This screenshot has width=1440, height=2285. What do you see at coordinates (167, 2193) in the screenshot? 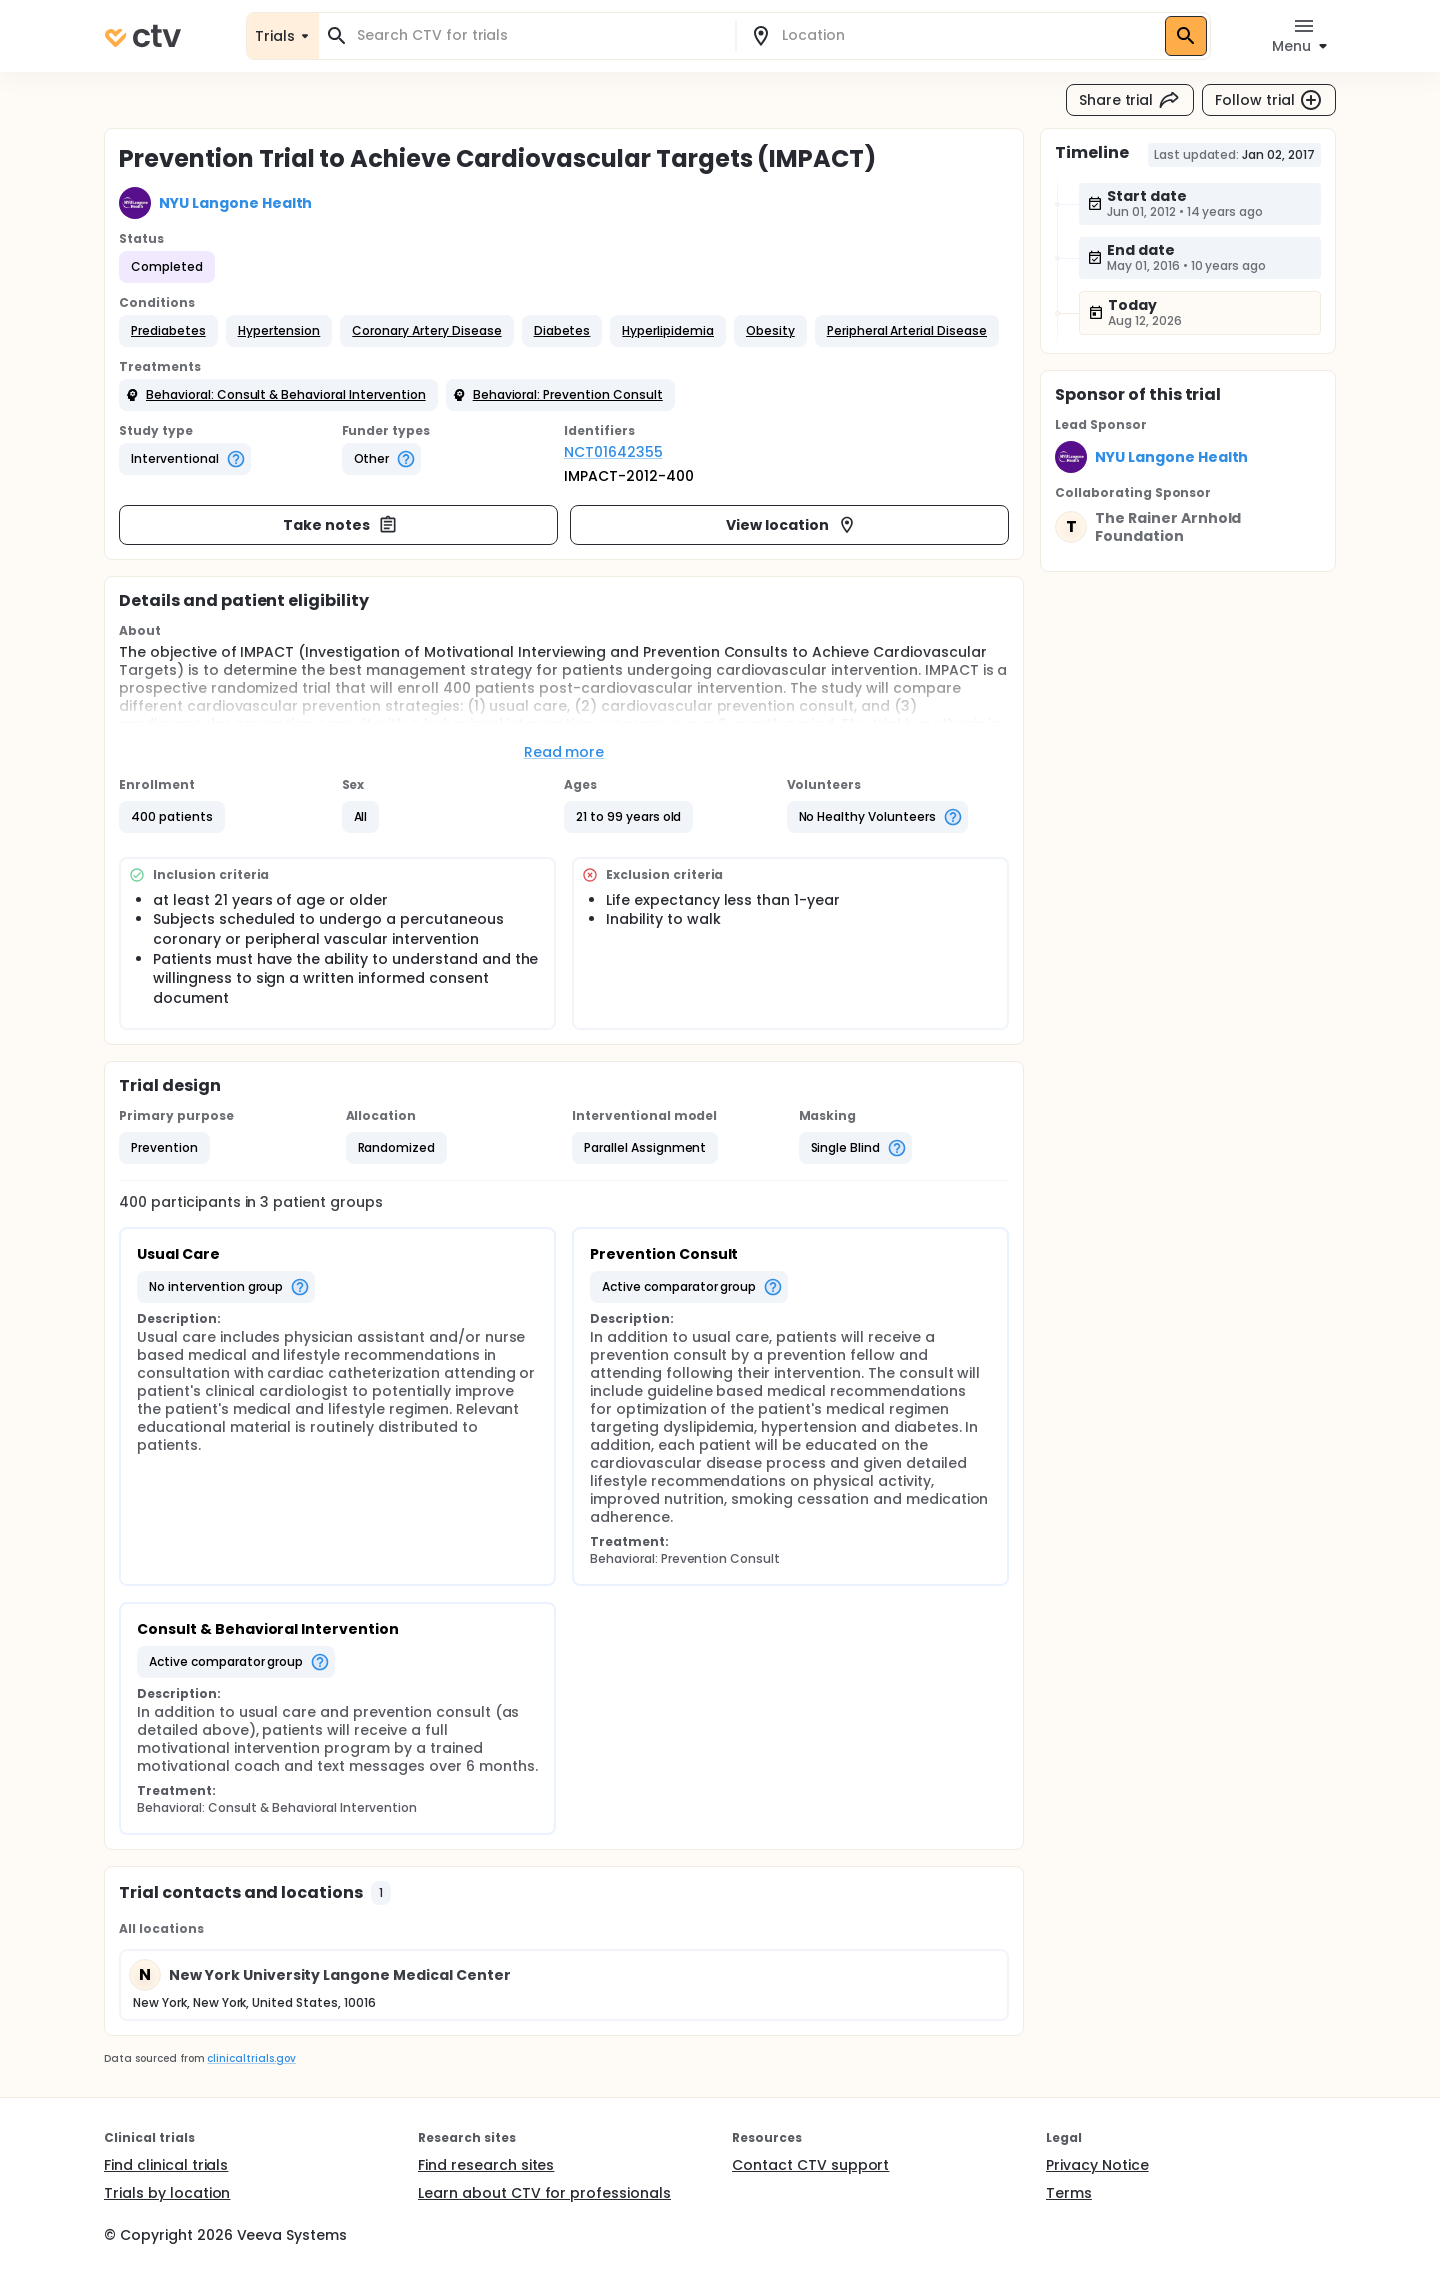
I see `Trials by location` at bounding box center [167, 2193].